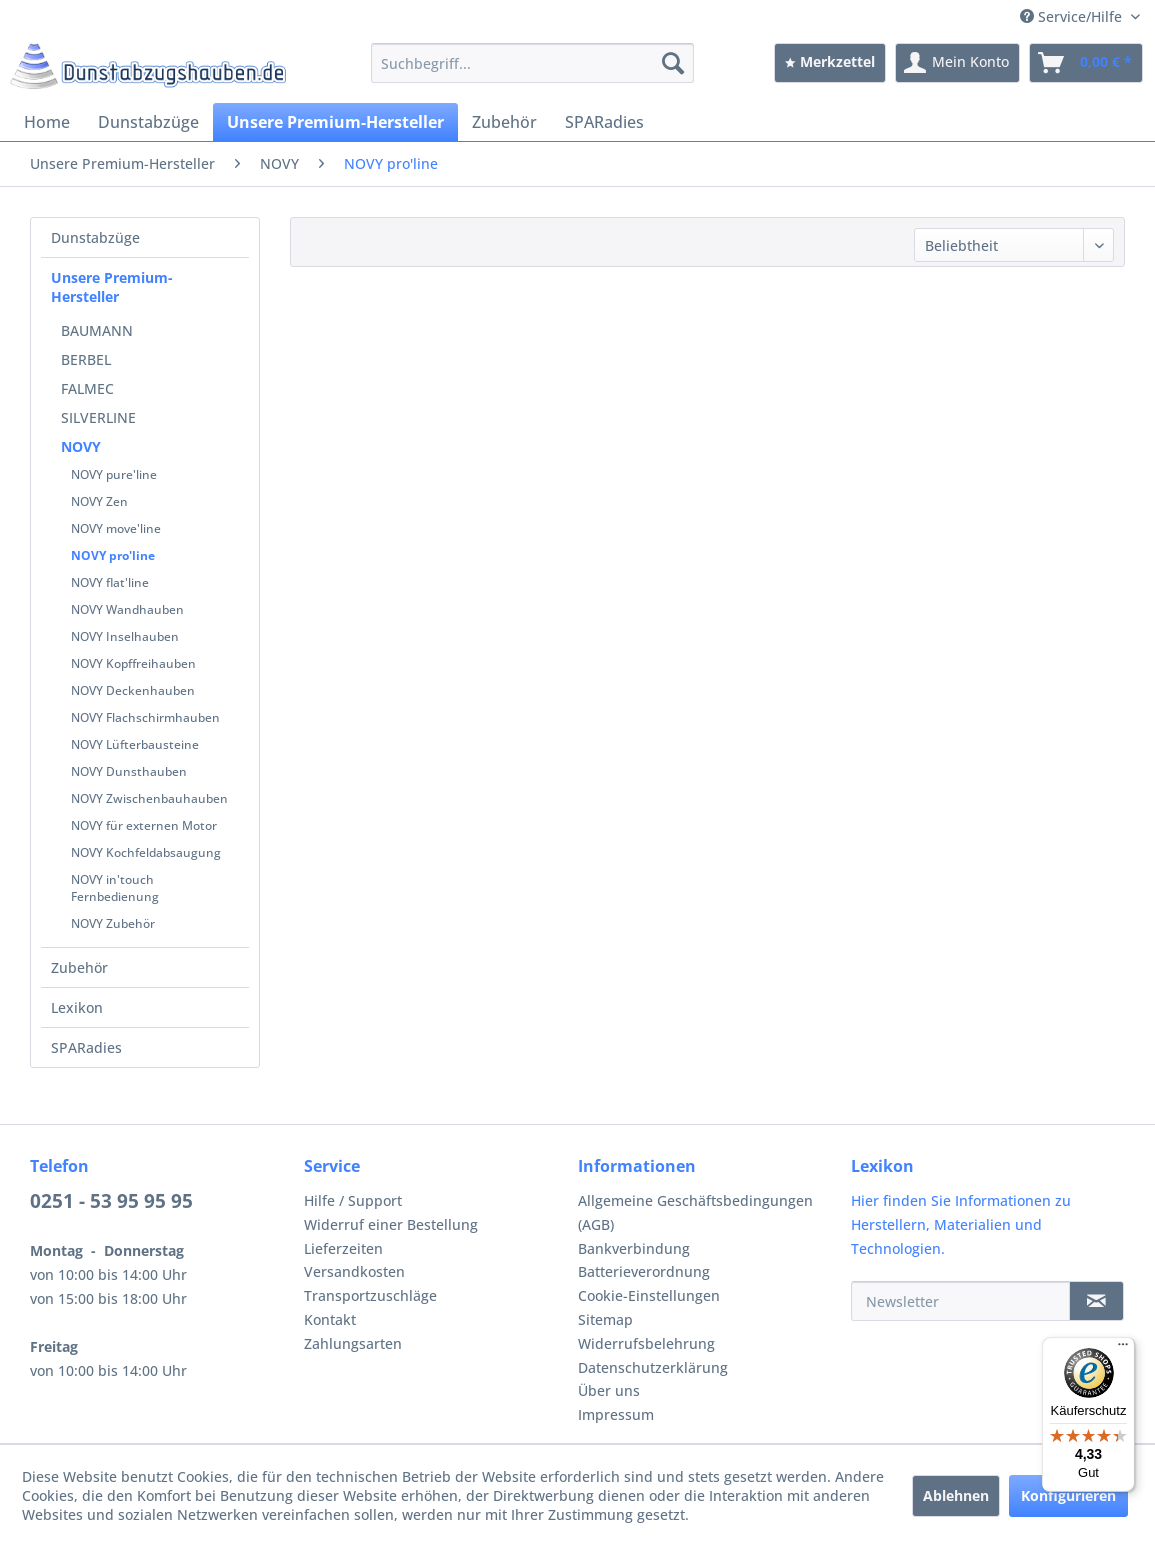 The height and width of the screenshot is (1546, 1155). What do you see at coordinates (97, 330) in the screenshot?
I see `BAUMANN` at bounding box center [97, 330].